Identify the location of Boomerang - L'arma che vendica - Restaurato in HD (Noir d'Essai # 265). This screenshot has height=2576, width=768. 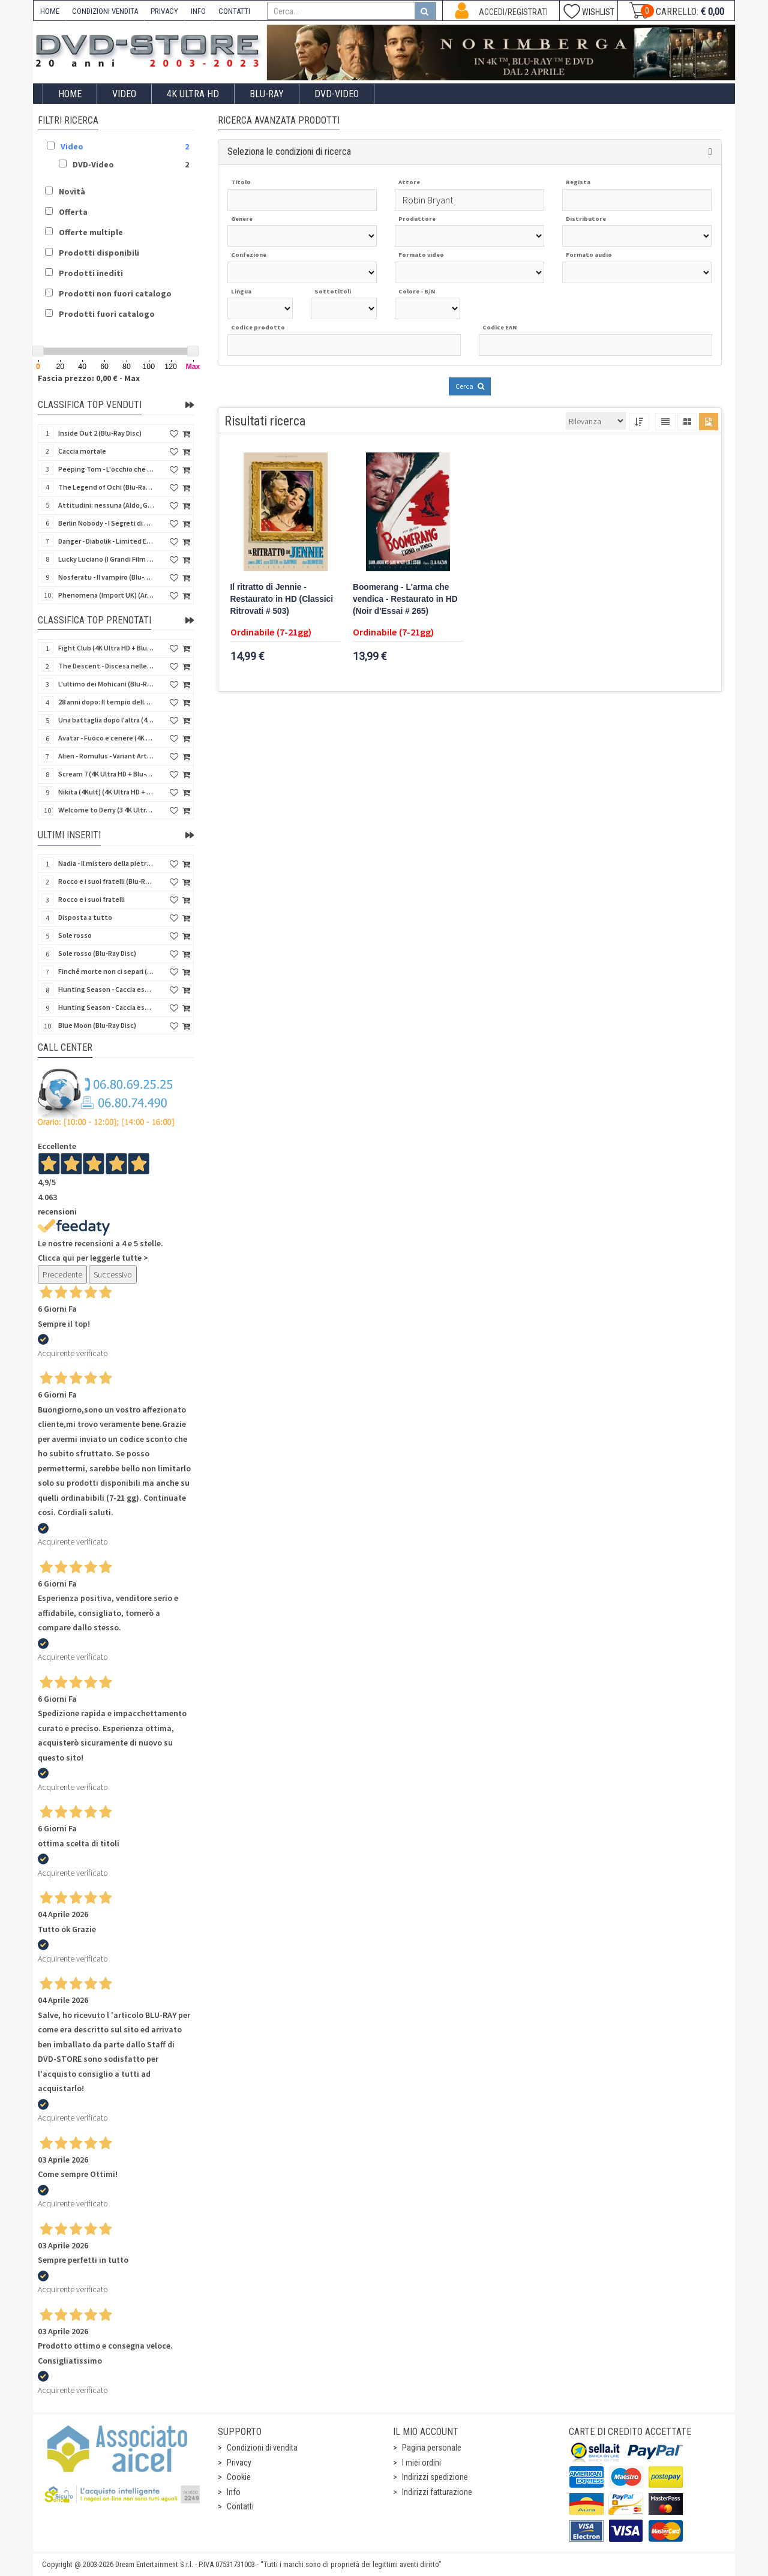
(405, 599).